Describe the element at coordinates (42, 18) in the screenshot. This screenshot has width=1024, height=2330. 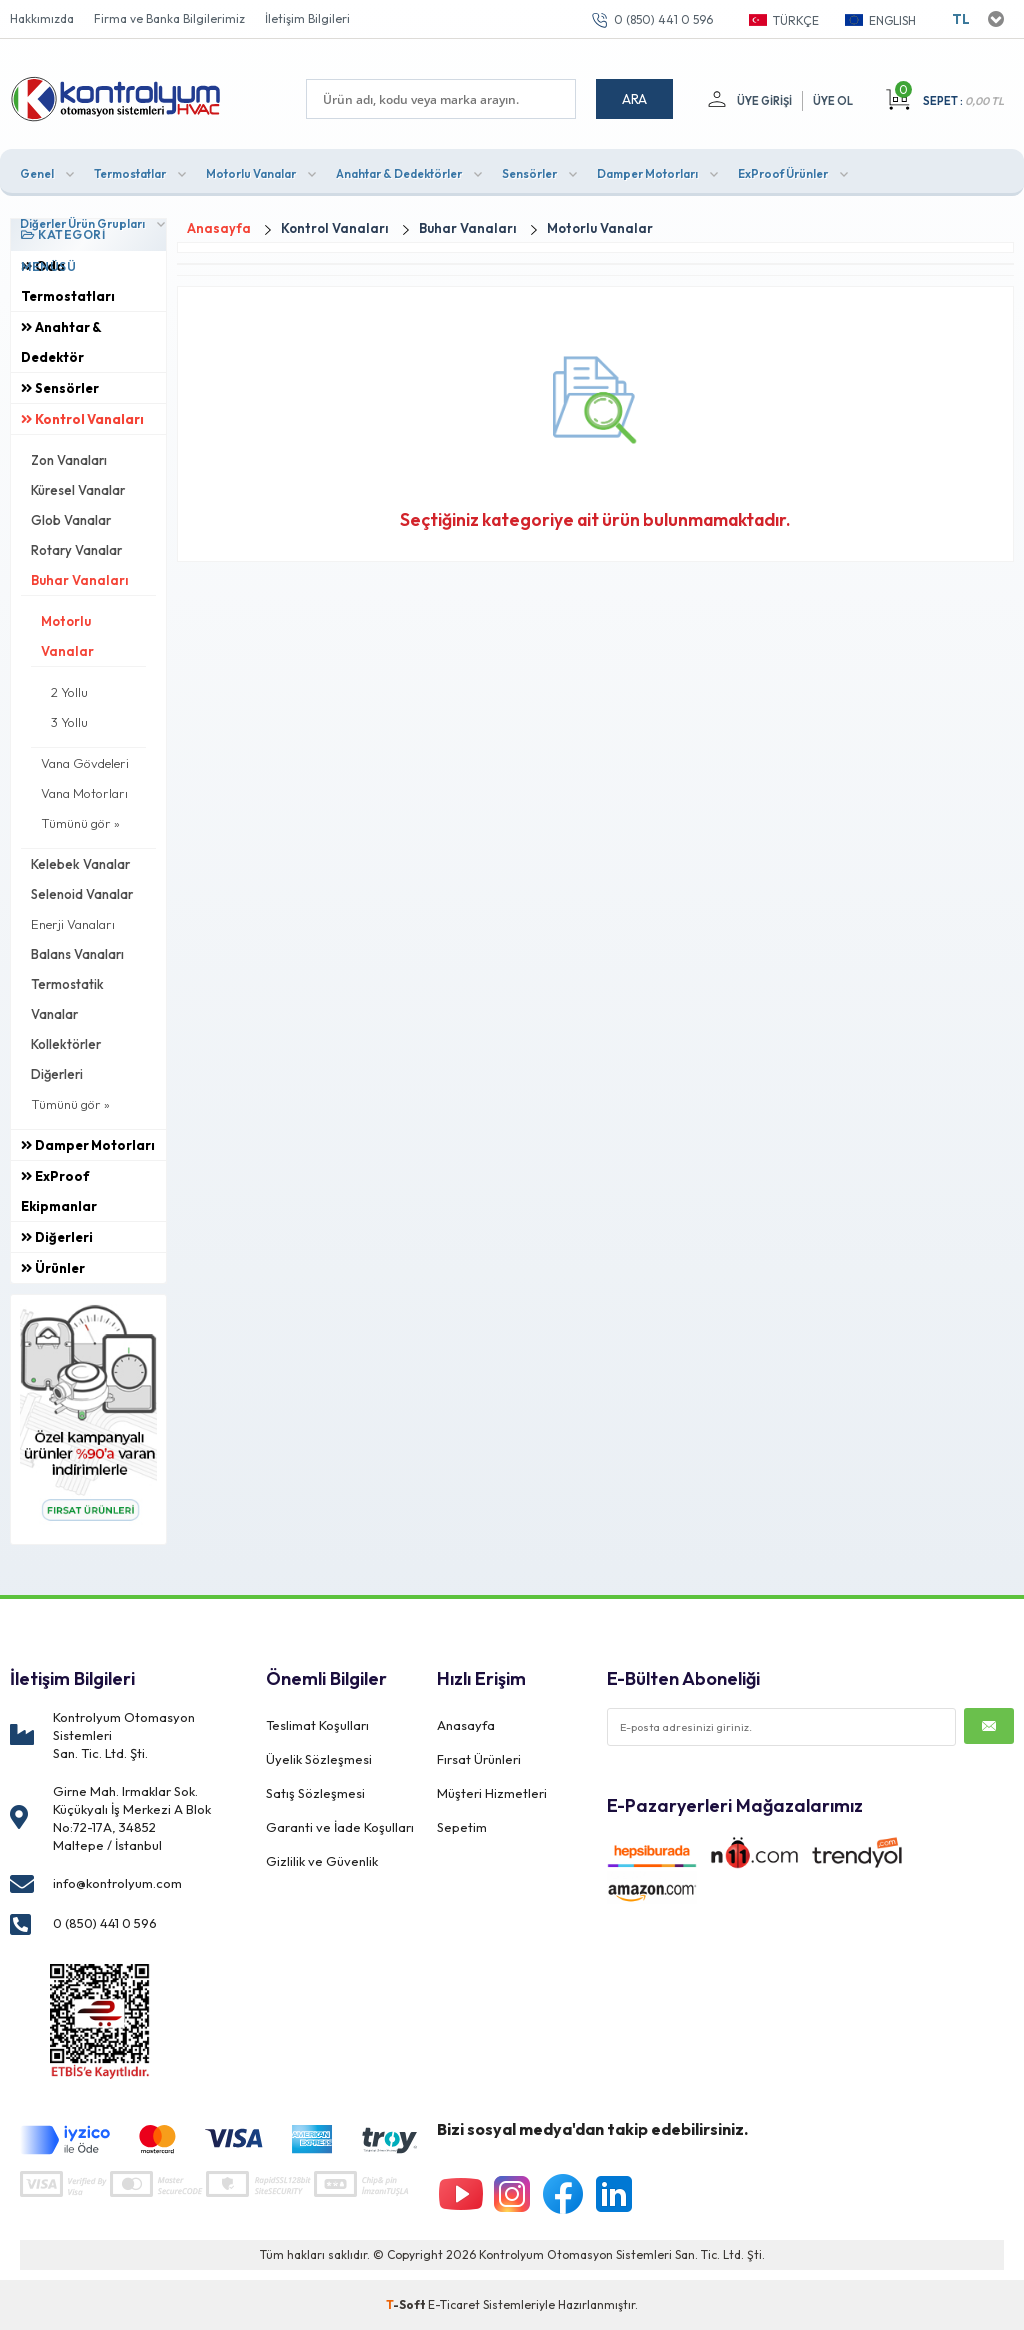
I see `Hakkımızda` at that location.